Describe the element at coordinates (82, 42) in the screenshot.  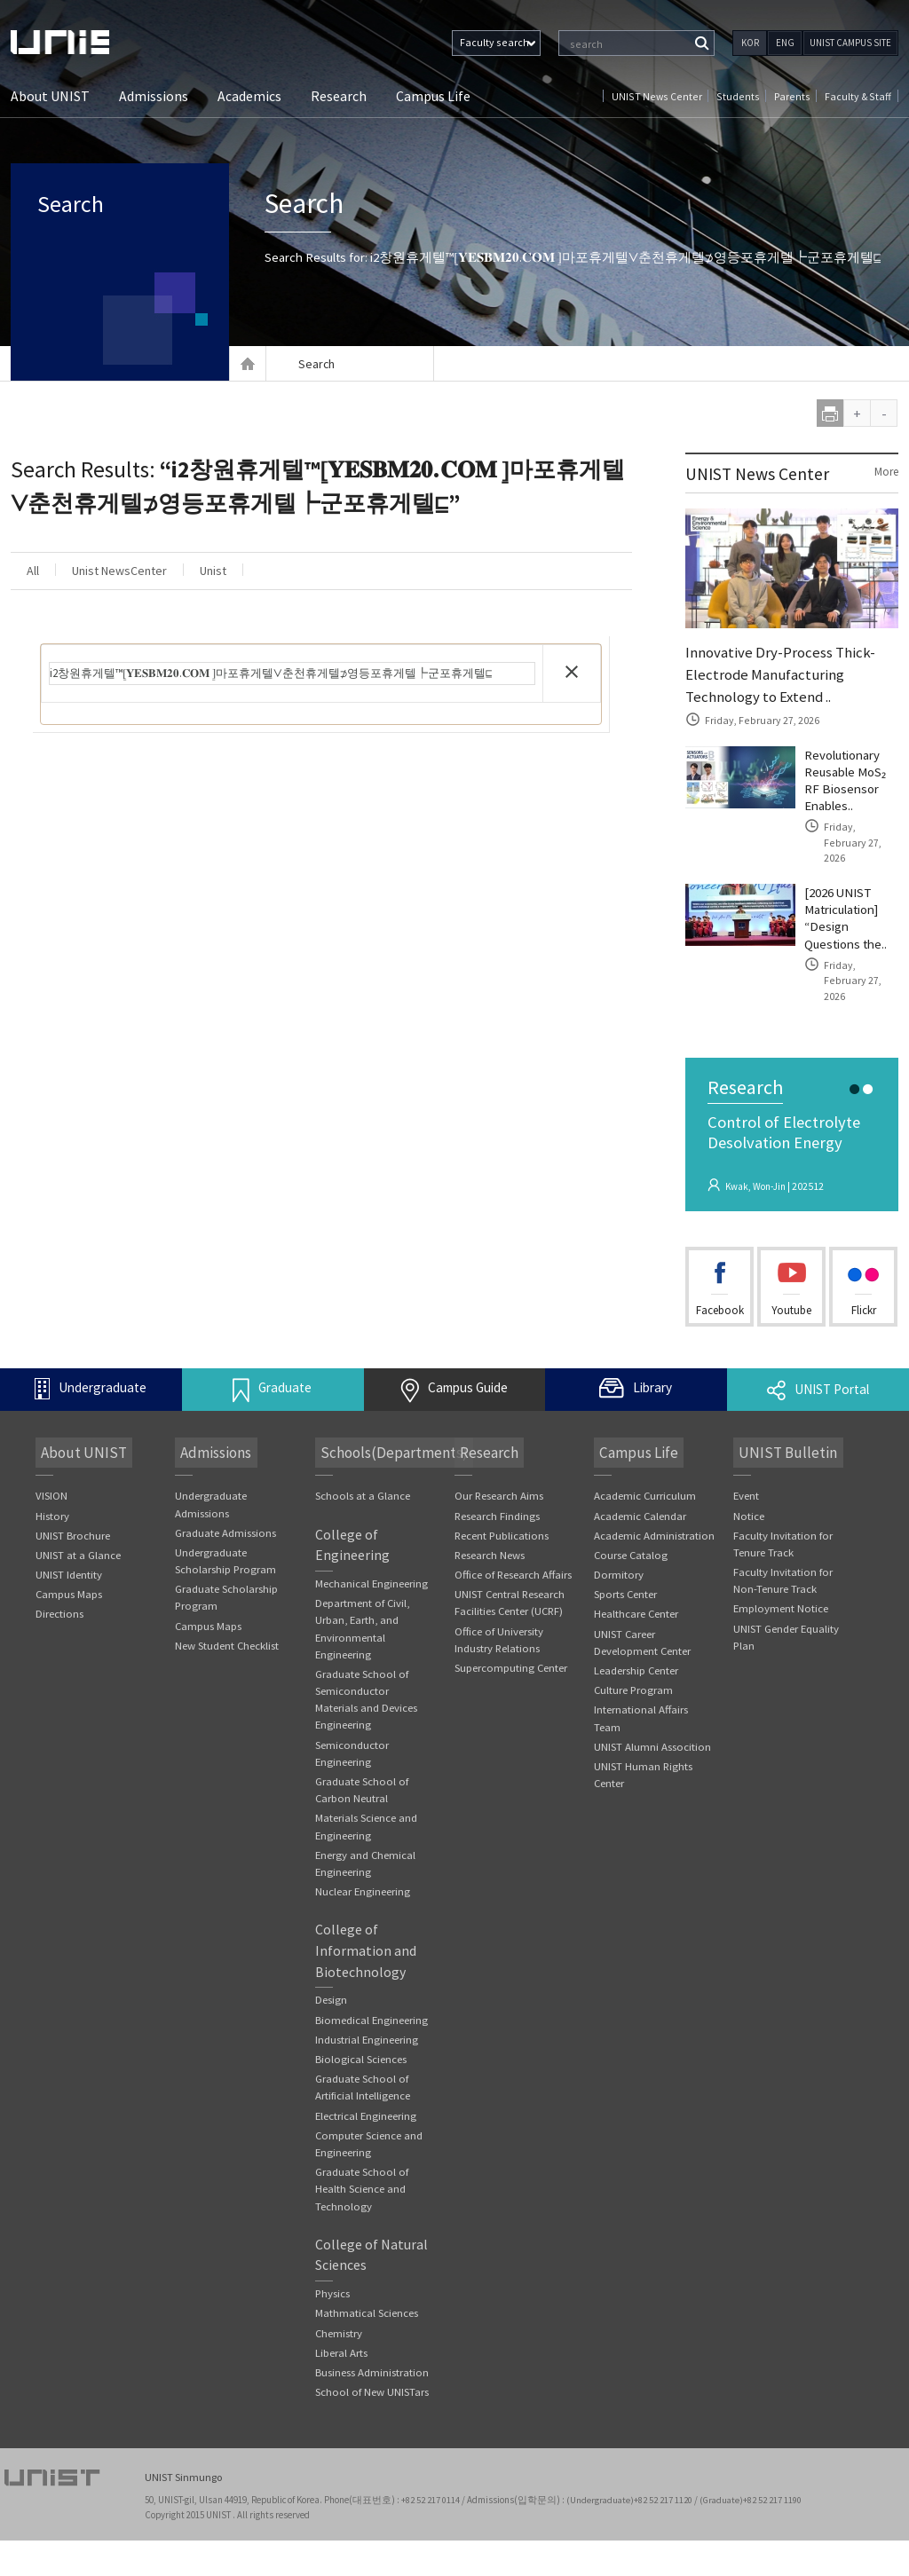
I see `UNIST` at that location.